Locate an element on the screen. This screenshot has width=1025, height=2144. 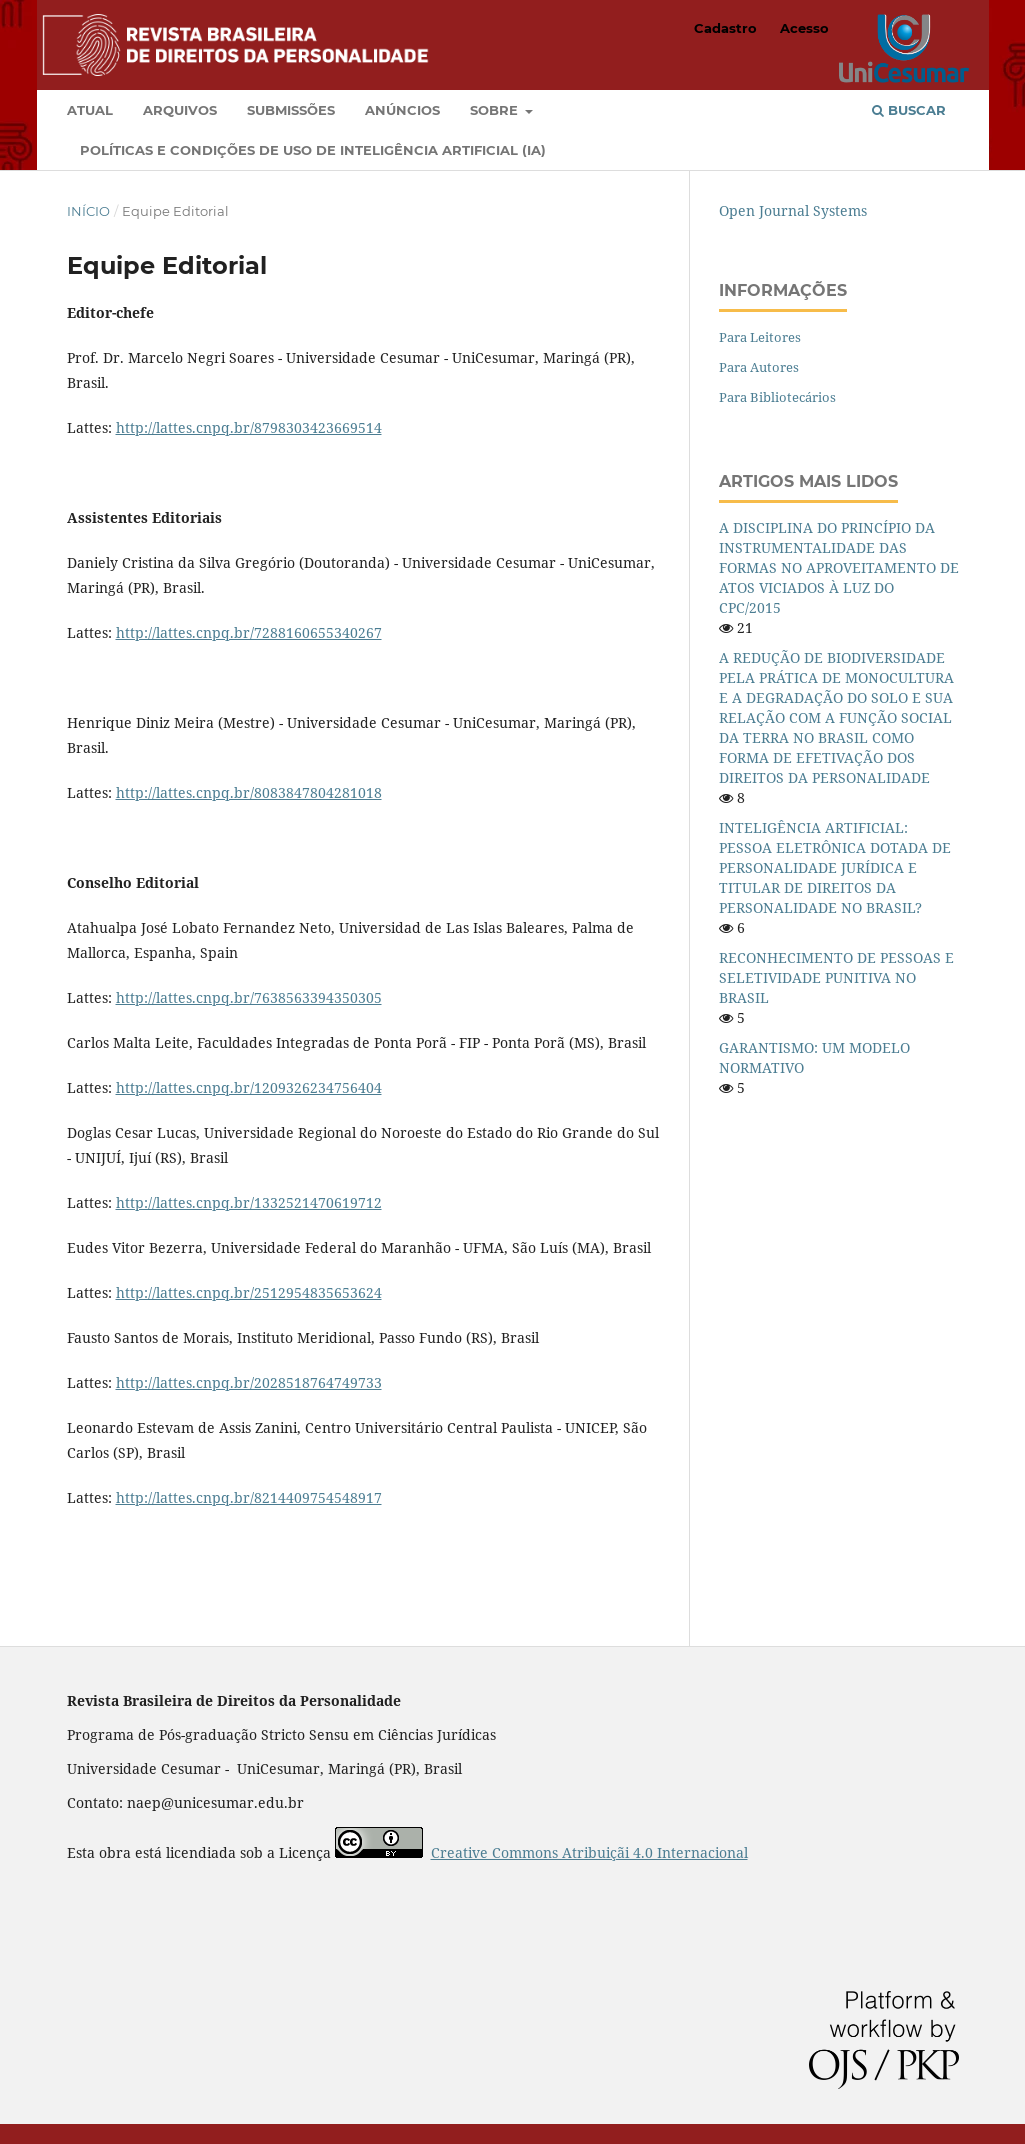
Para Bibliotecários is located at coordinates (777, 397).